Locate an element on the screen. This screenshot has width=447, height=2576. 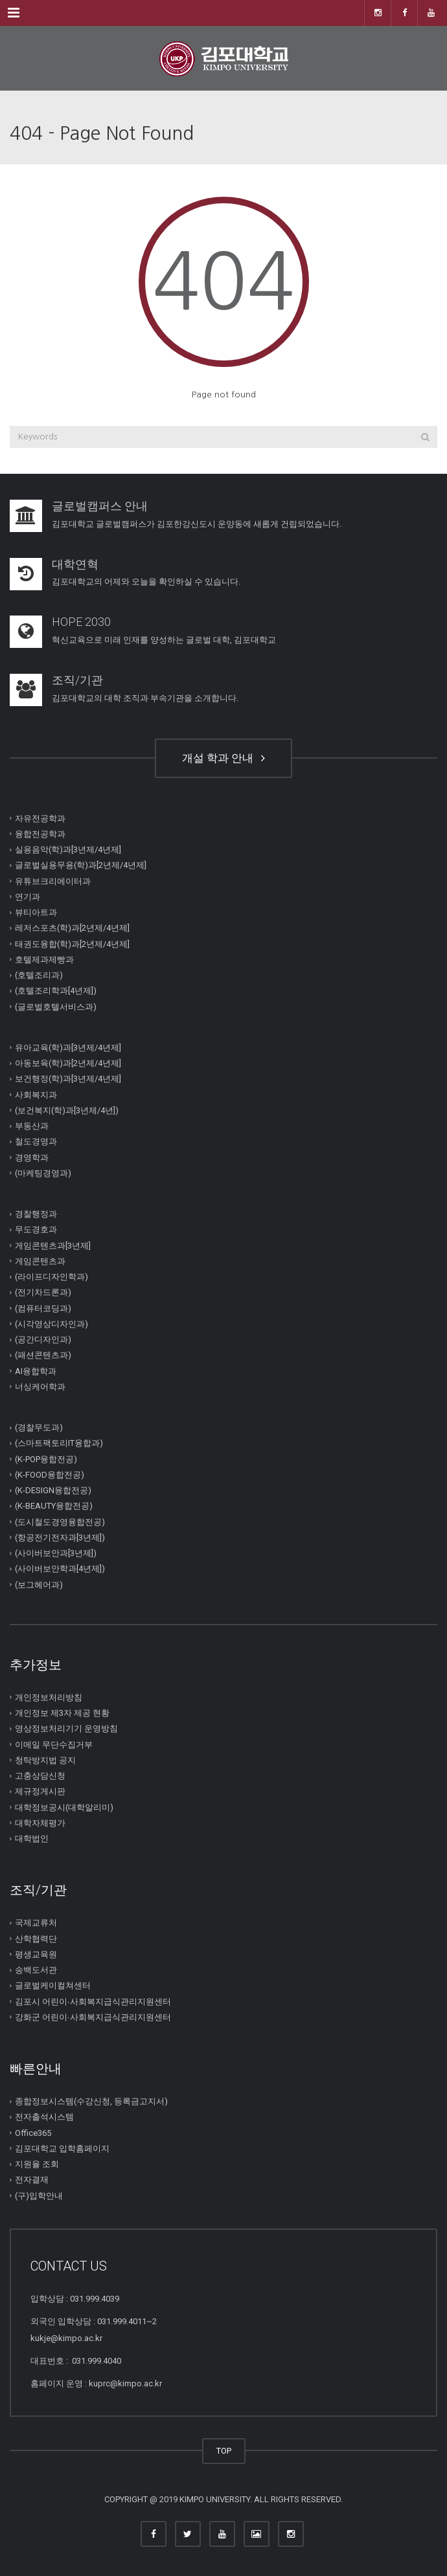
호텔제과제빵과 is located at coordinates (44, 959).